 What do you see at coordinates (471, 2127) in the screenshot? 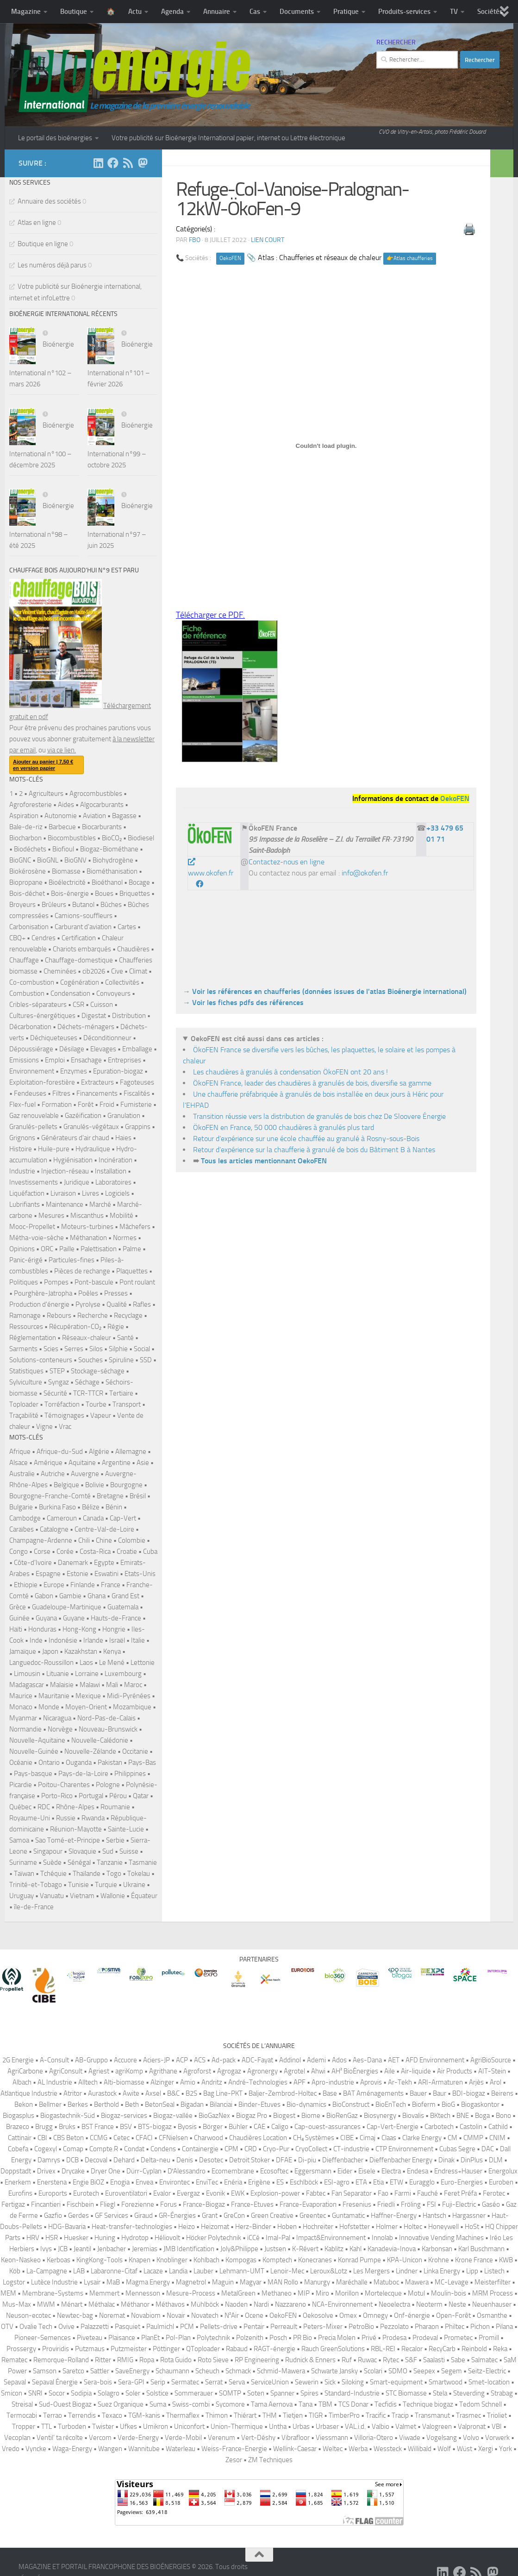
I see `Castolin` at bounding box center [471, 2127].